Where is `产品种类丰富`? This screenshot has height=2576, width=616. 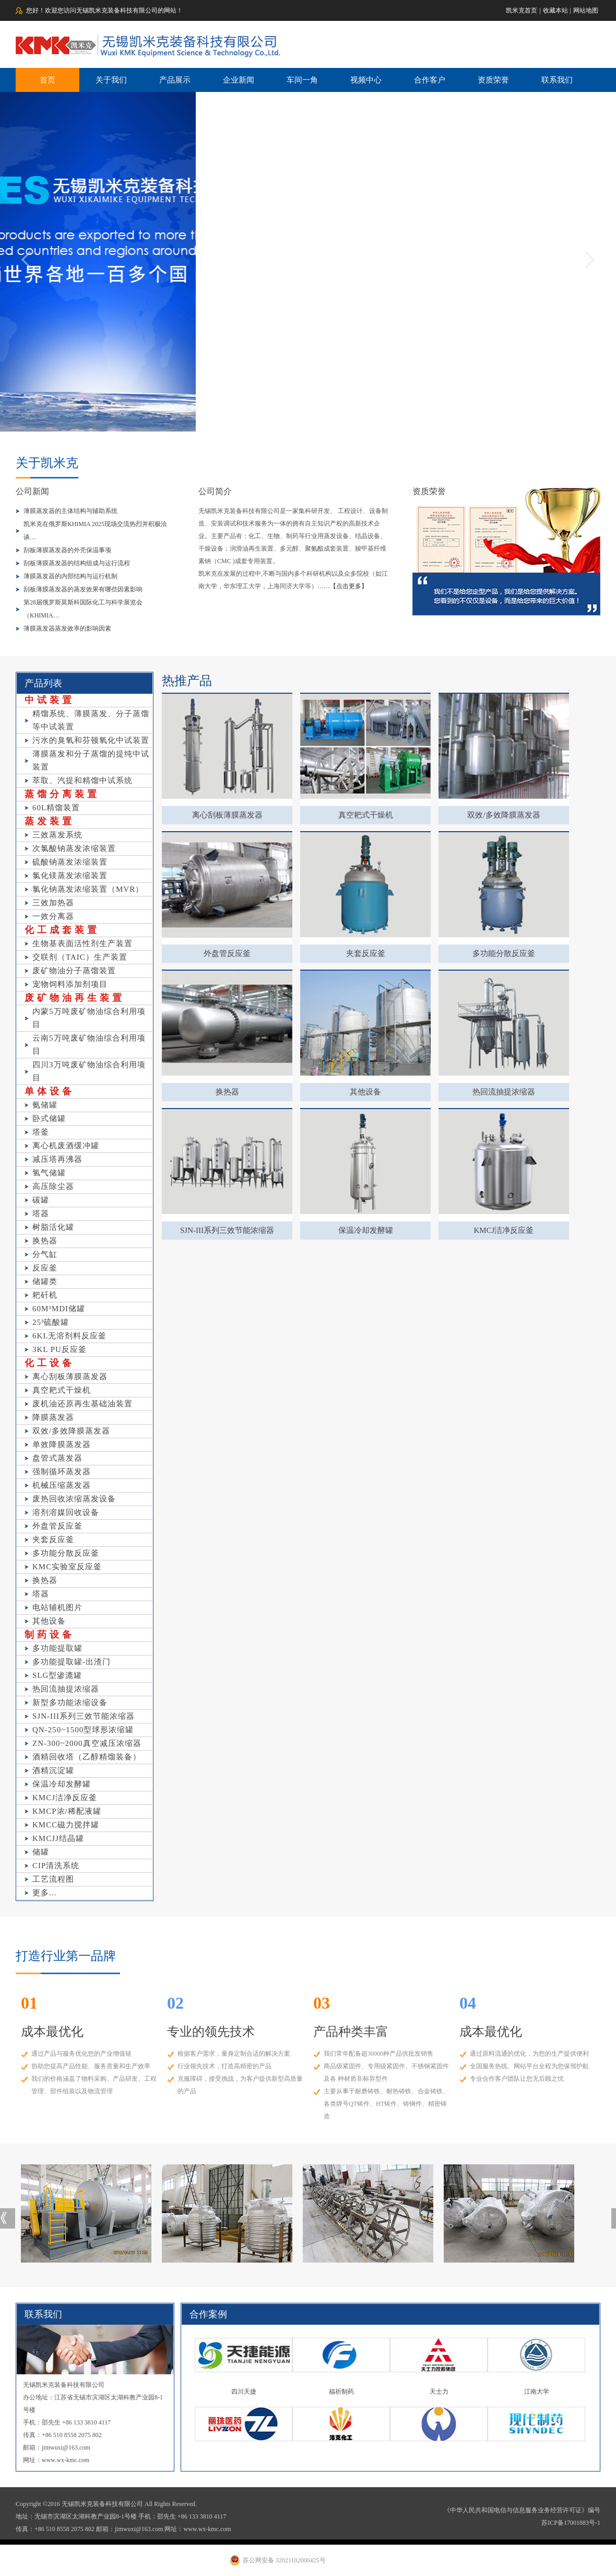 产品种类丰富 is located at coordinates (350, 2031).